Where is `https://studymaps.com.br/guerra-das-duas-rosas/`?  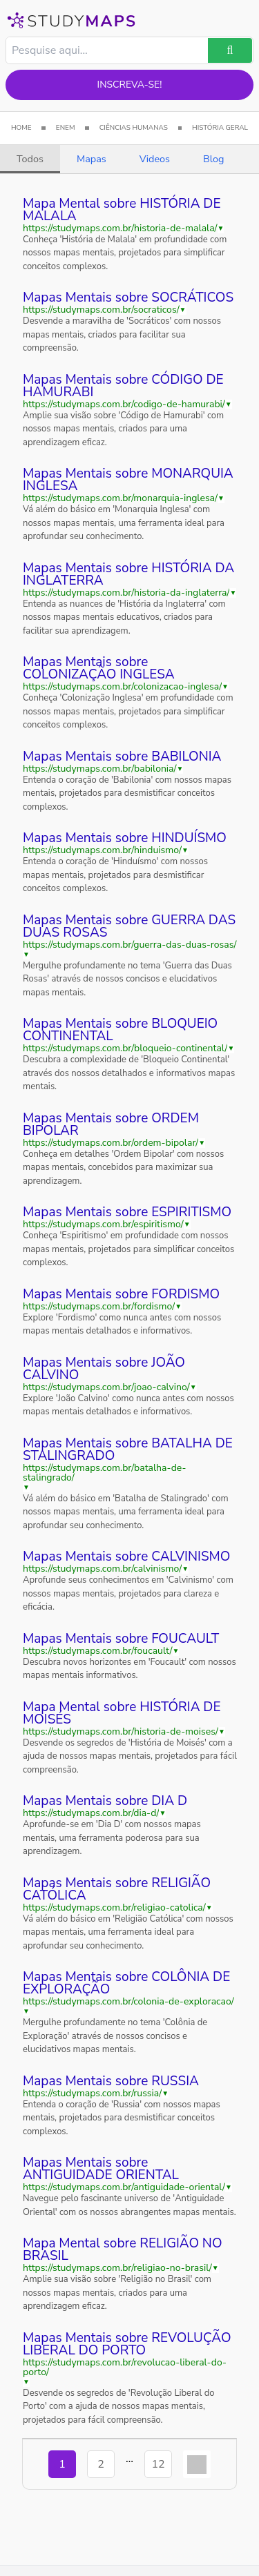
https://studymaps.com.br/guerra-das-duas-rosas/ is located at coordinates (129, 945).